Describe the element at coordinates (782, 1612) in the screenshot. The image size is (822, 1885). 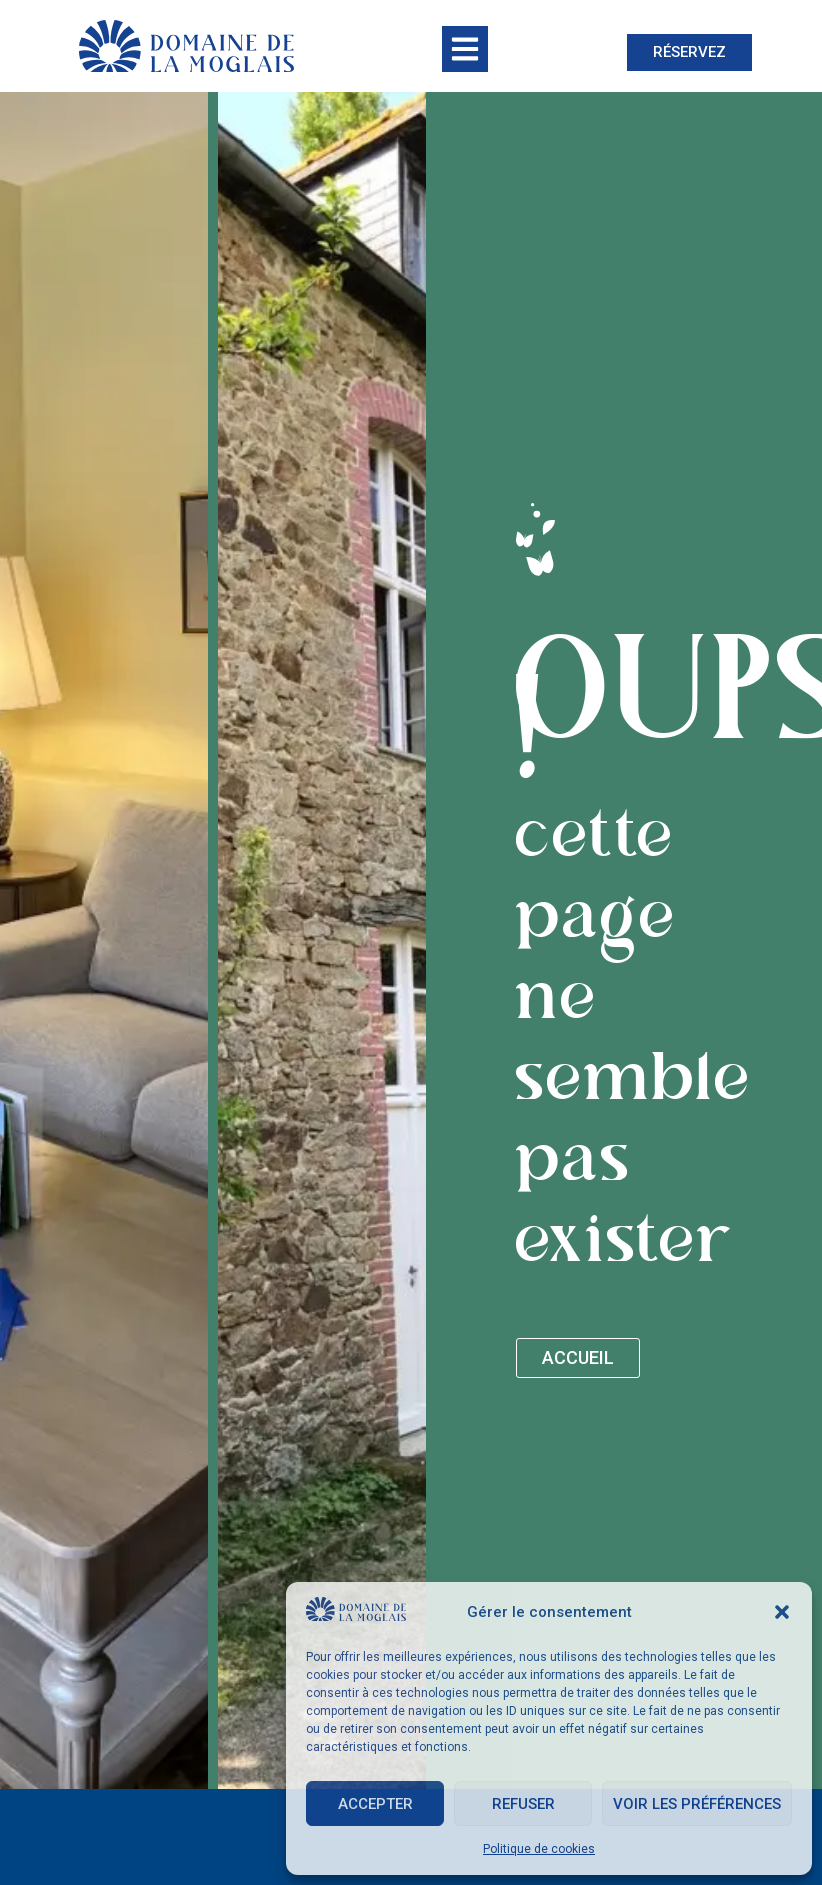
I see `[button]` at that location.